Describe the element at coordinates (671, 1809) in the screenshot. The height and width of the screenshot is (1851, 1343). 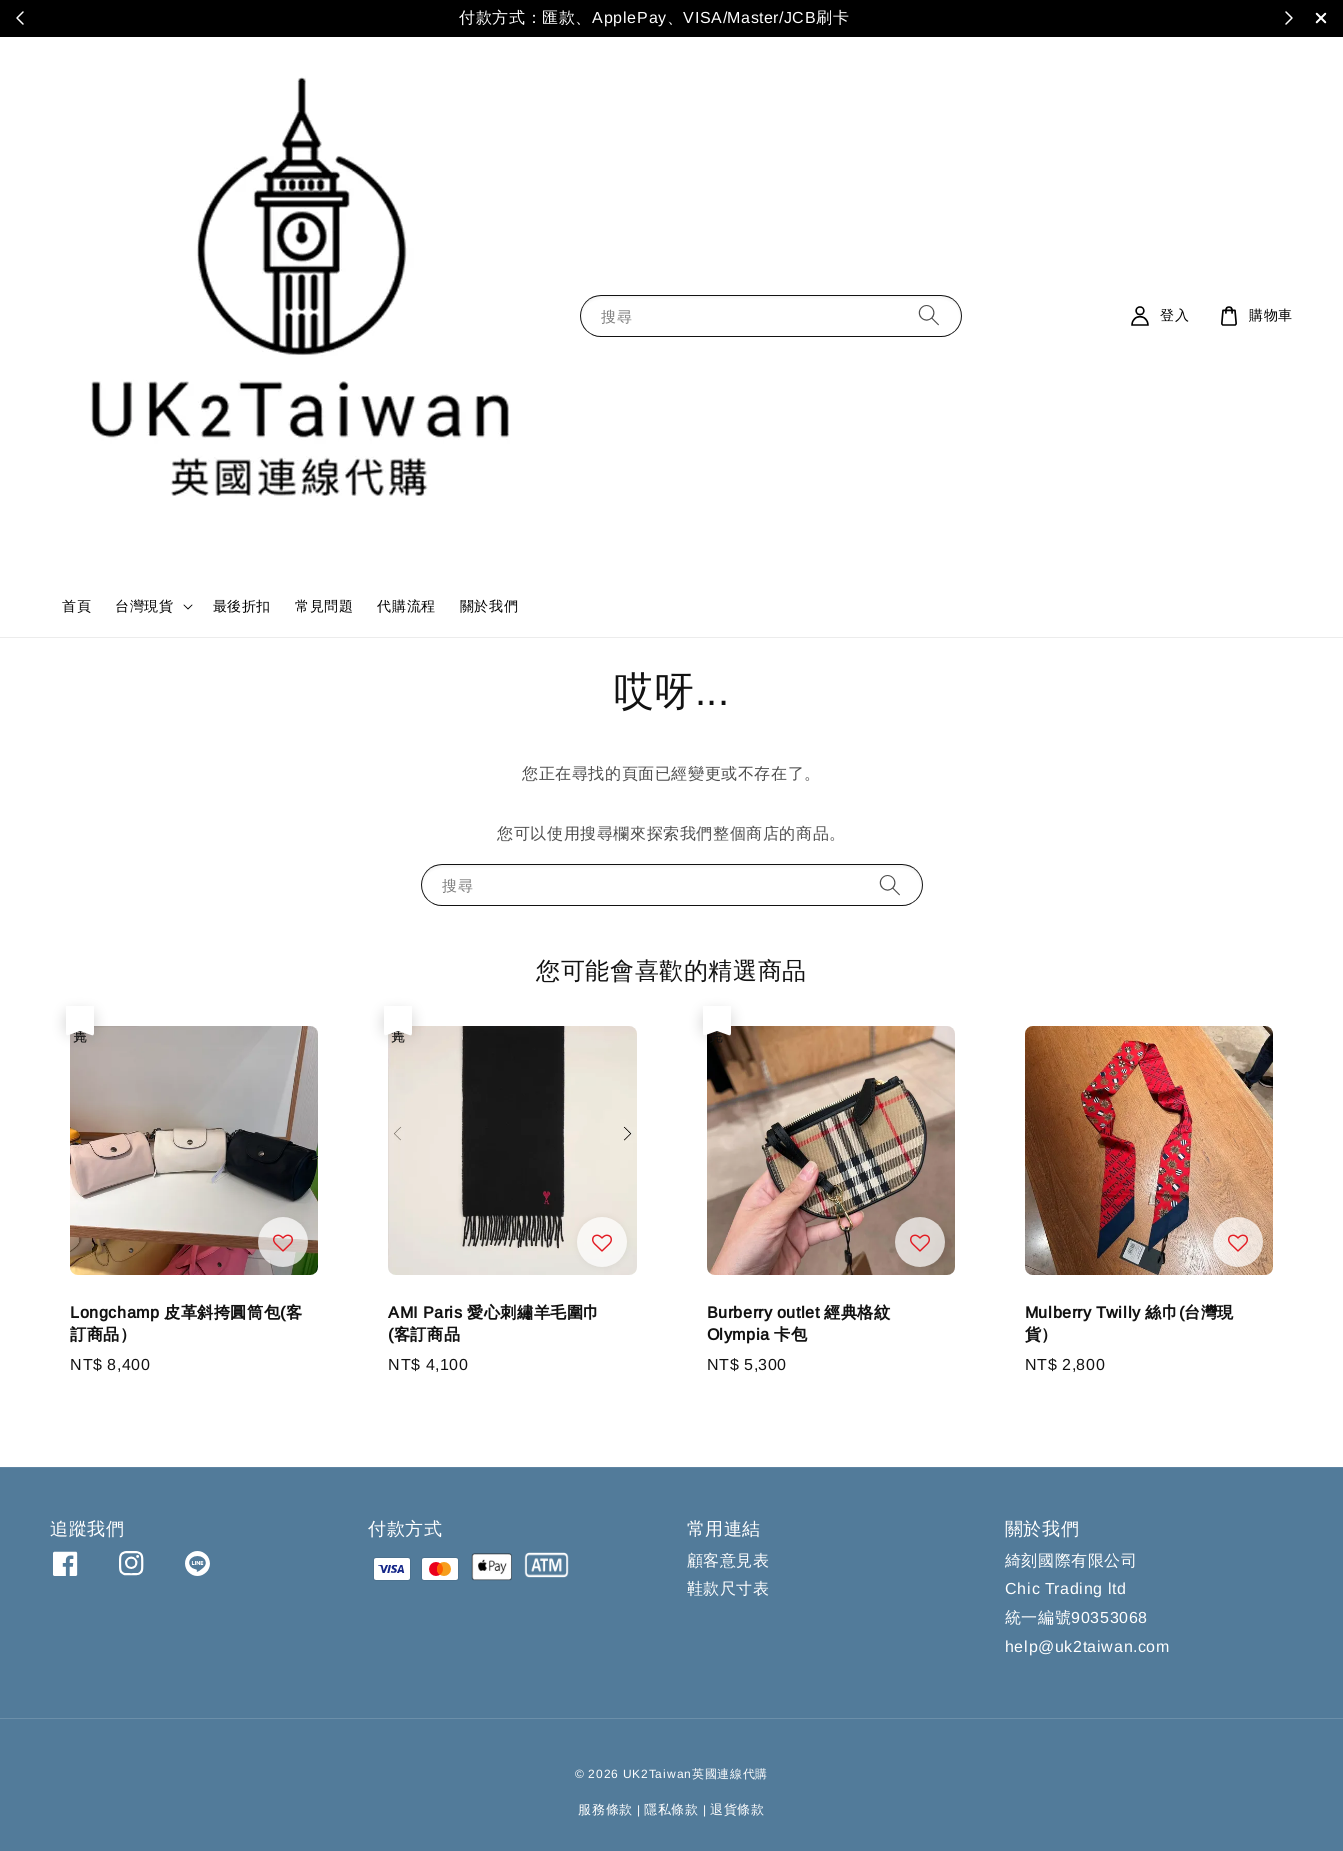
I see `隱私條款` at that location.